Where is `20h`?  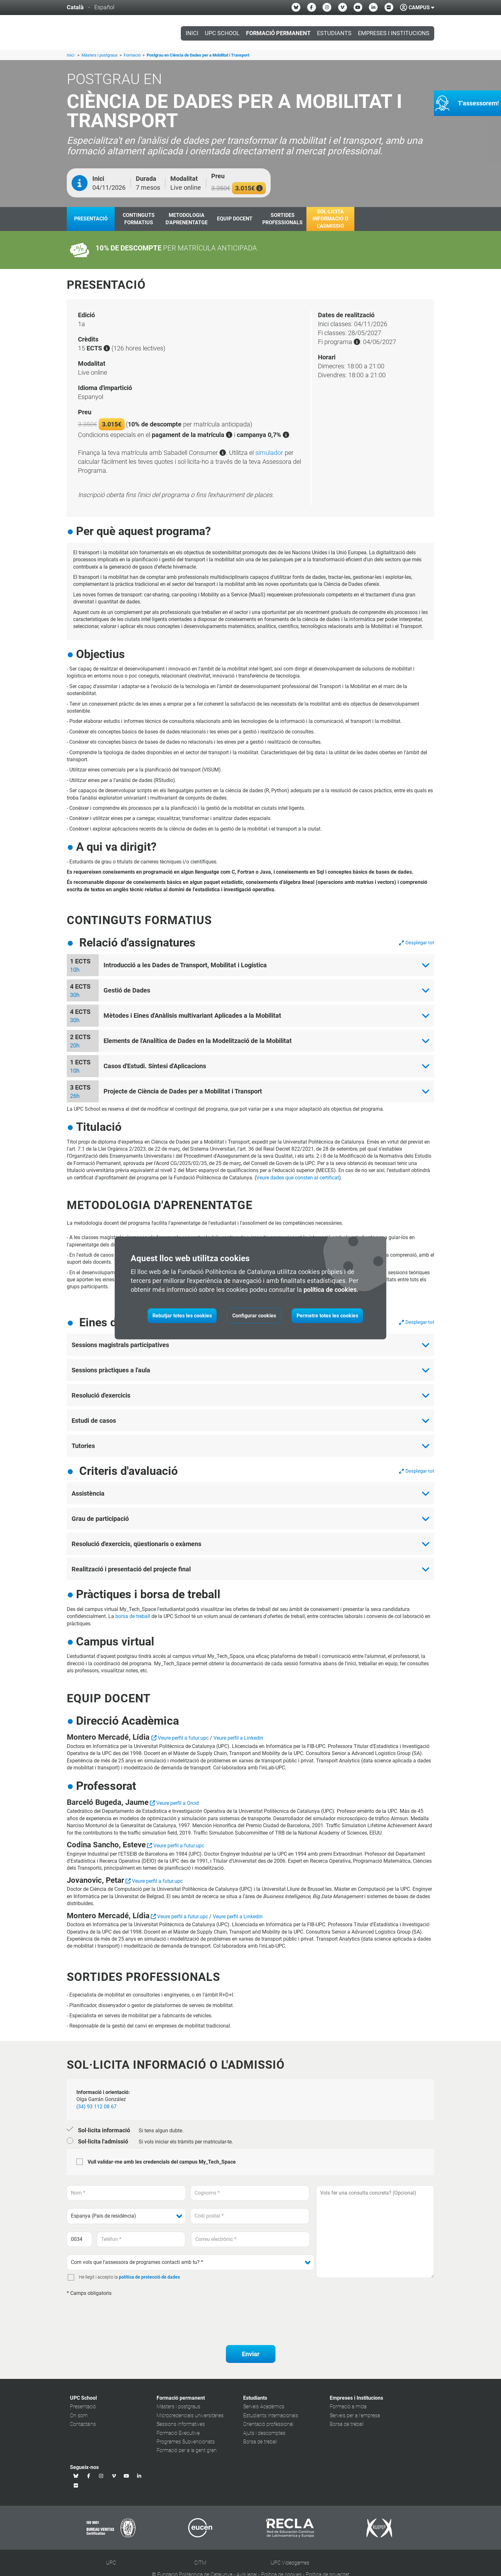
20h is located at coordinates (75, 1045).